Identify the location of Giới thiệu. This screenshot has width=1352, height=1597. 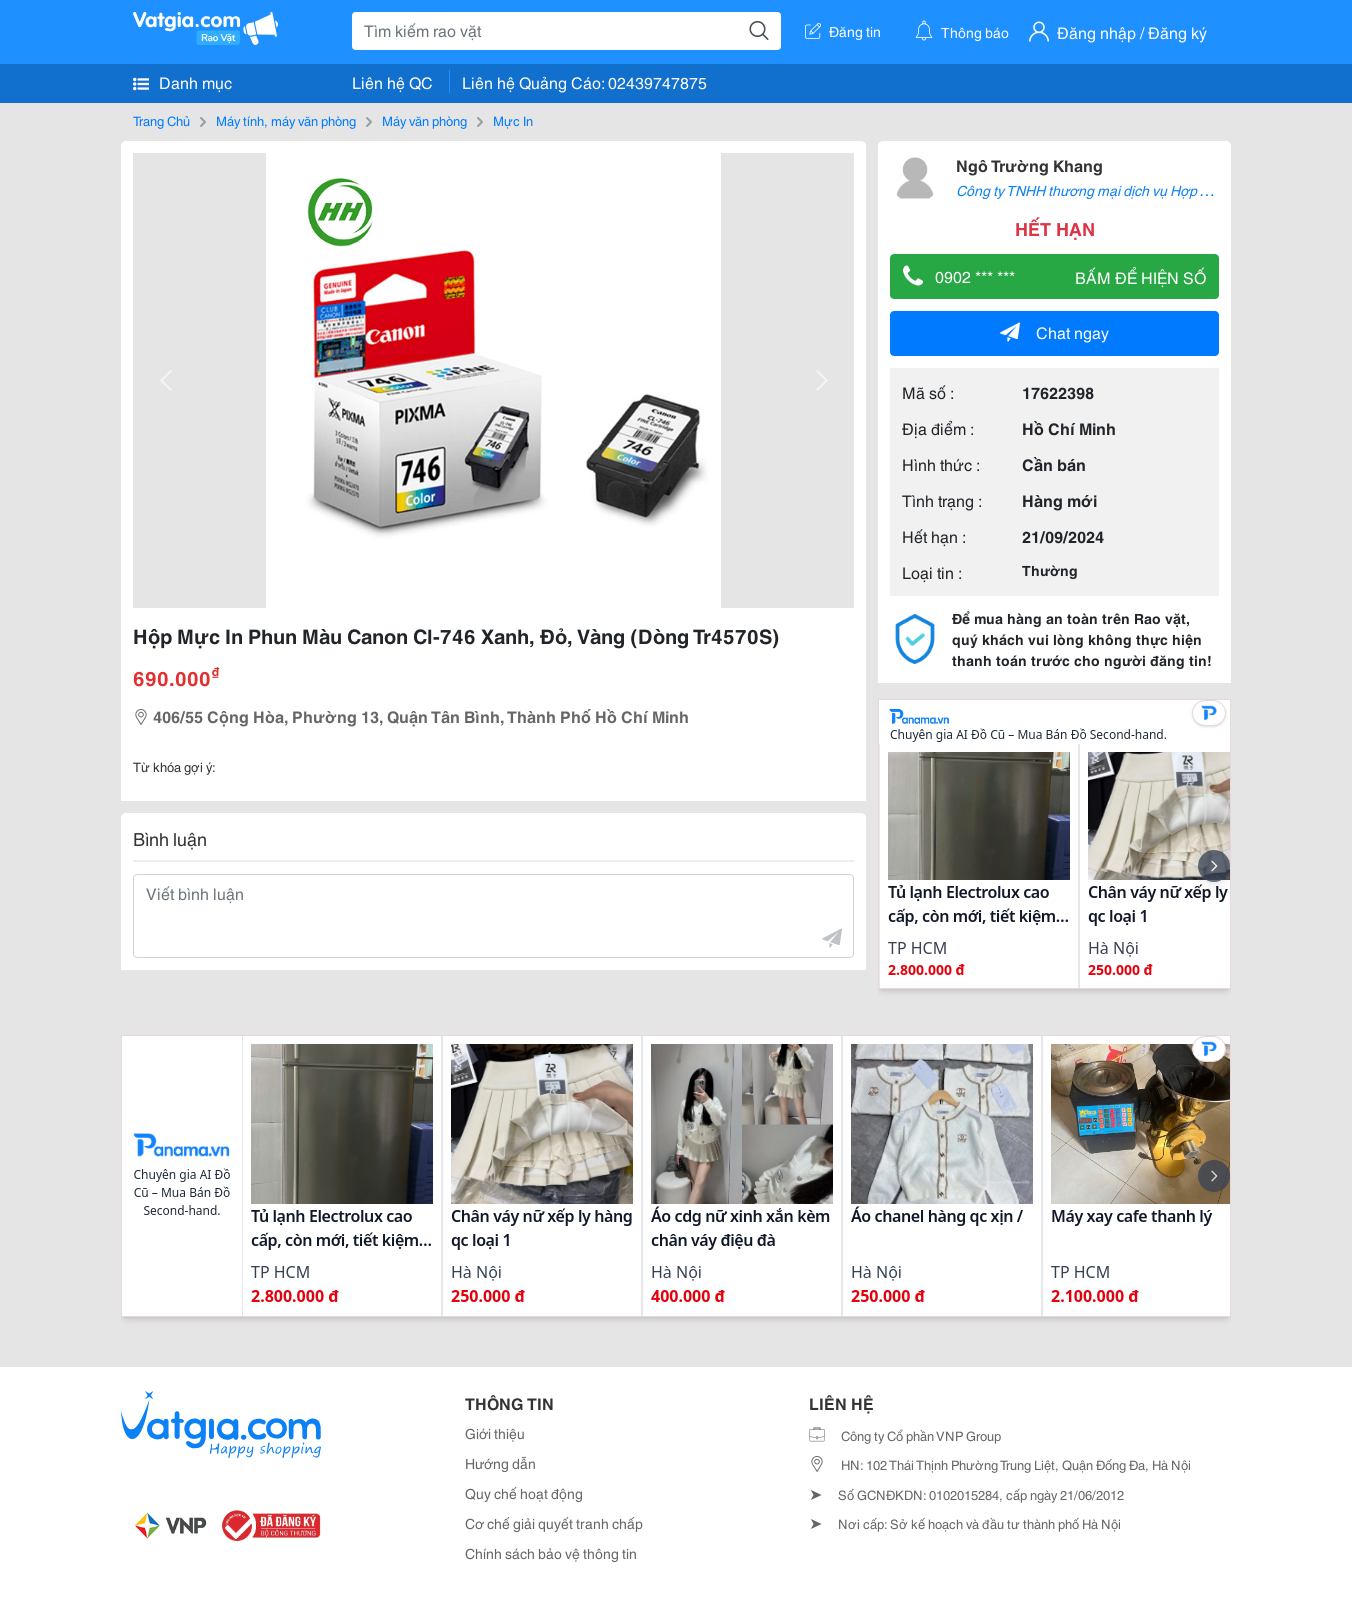
(495, 1433).